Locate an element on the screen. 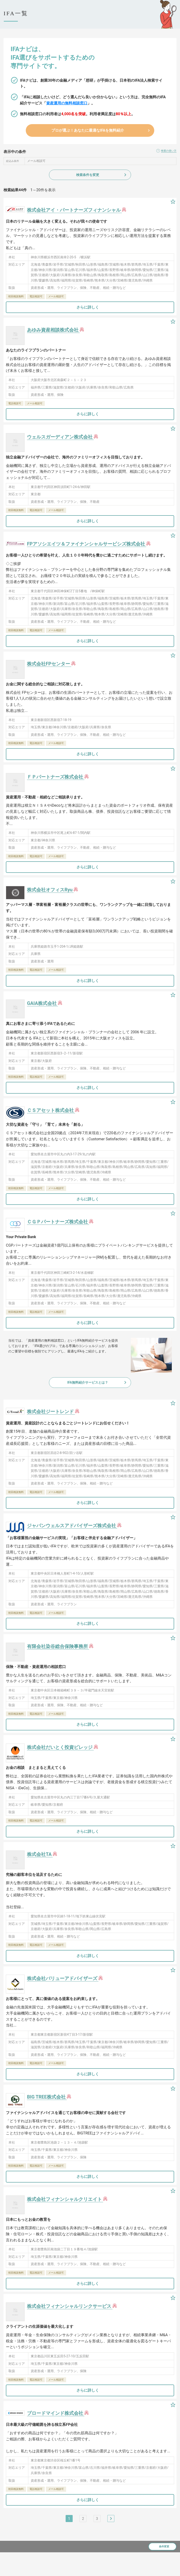 The width and height of the screenshot is (180, 2576). 検索条件を変更 is located at coordinates (87, 175).